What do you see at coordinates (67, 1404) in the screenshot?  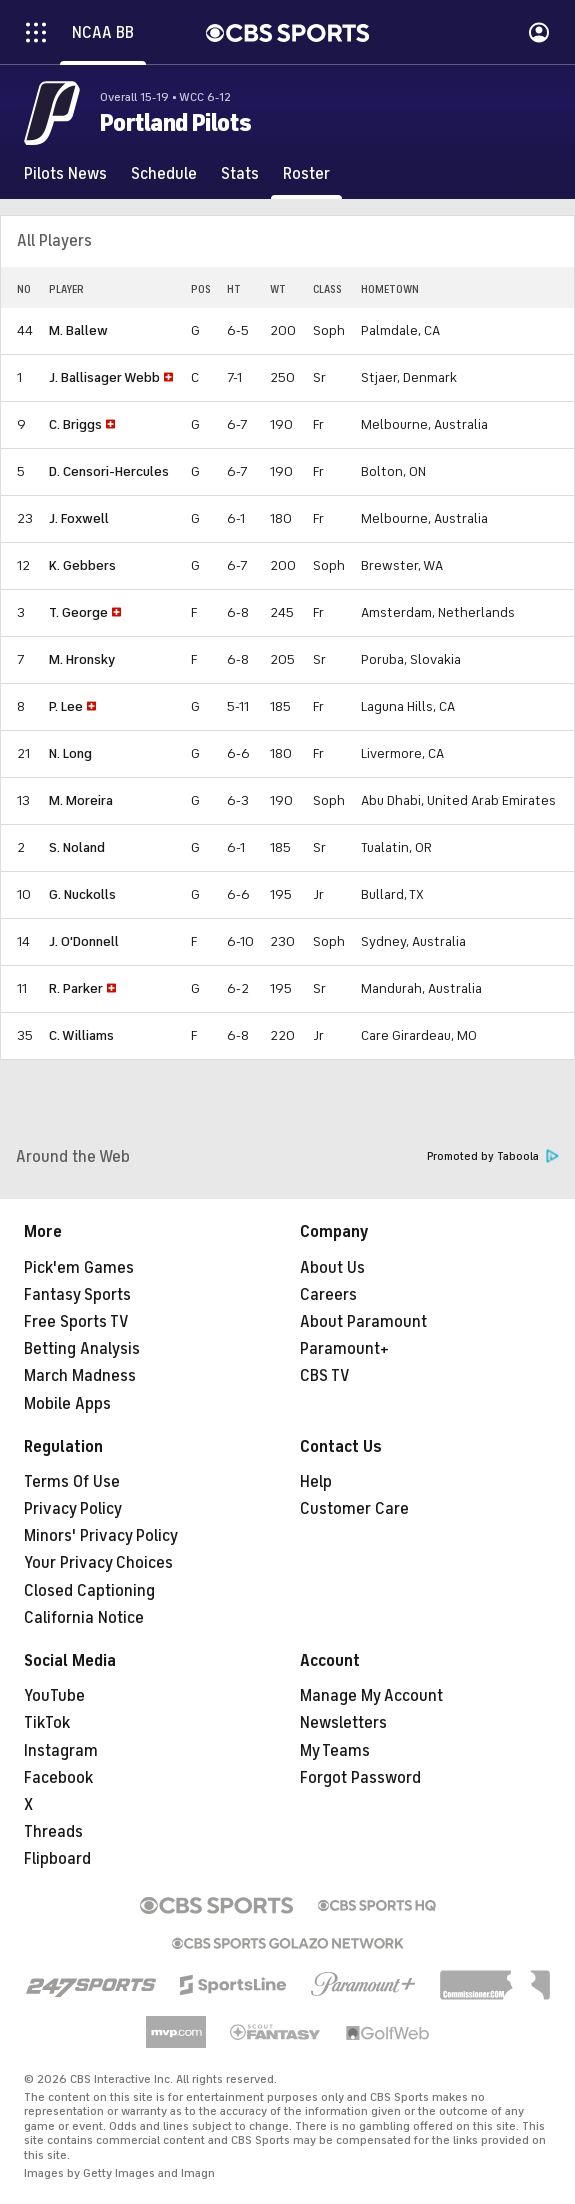 I see `Mobile Apps` at bounding box center [67, 1404].